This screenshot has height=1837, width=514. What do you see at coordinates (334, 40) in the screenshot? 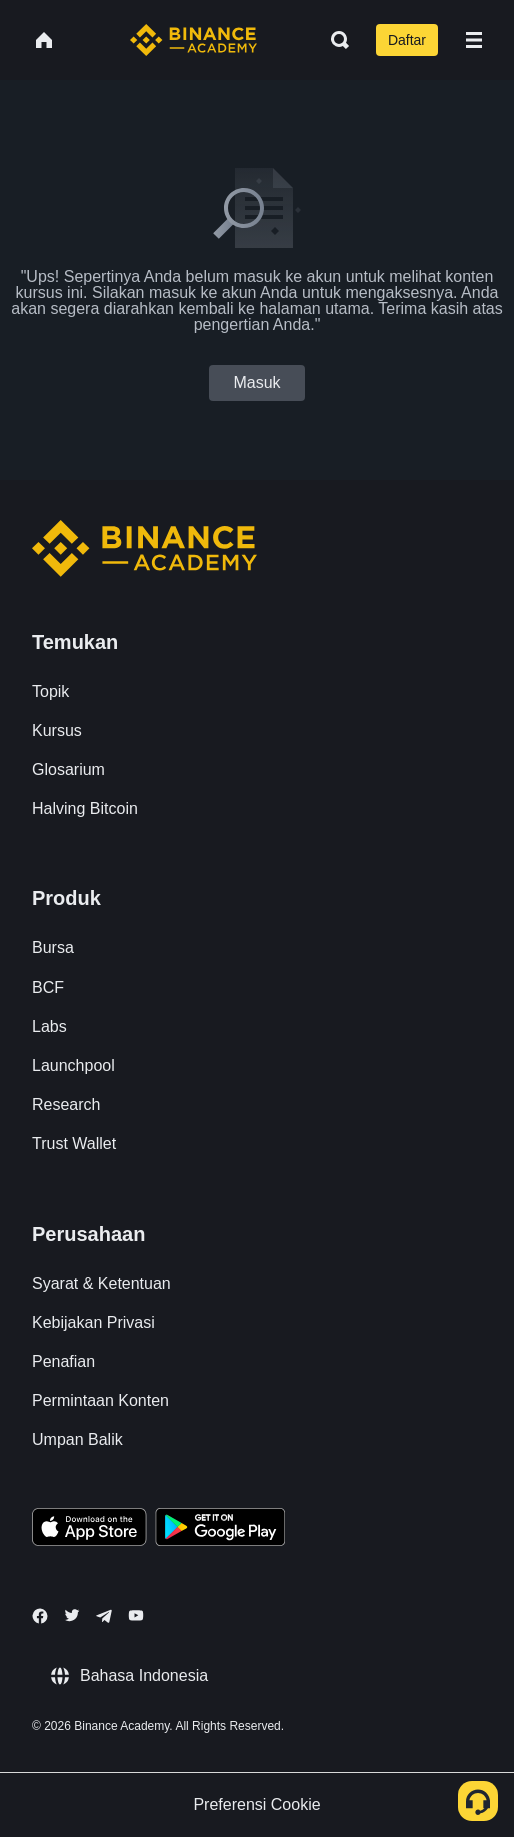
I see `[Open search bar]` at bounding box center [334, 40].